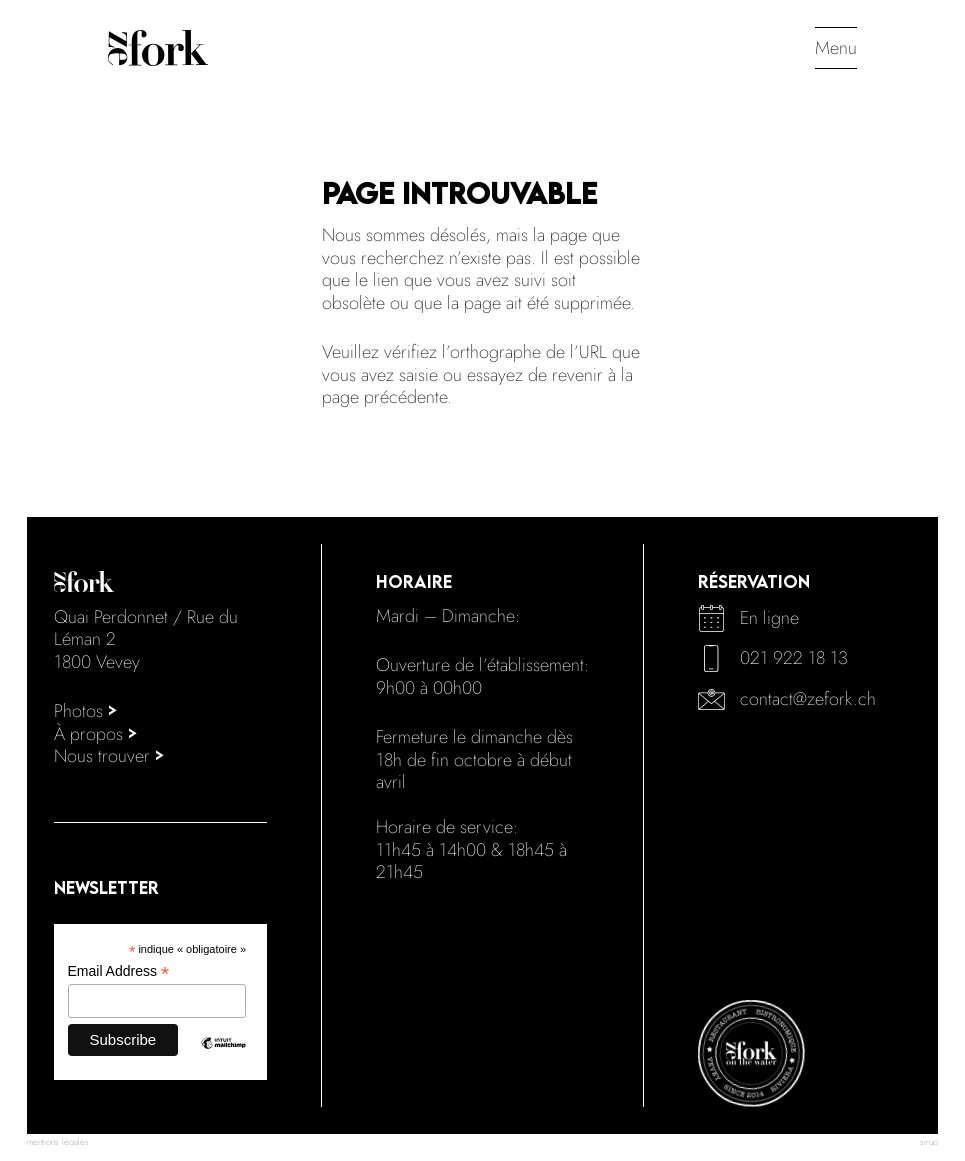  What do you see at coordinates (711, 699) in the screenshot?
I see `[mail]` at bounding box center [711, 699].